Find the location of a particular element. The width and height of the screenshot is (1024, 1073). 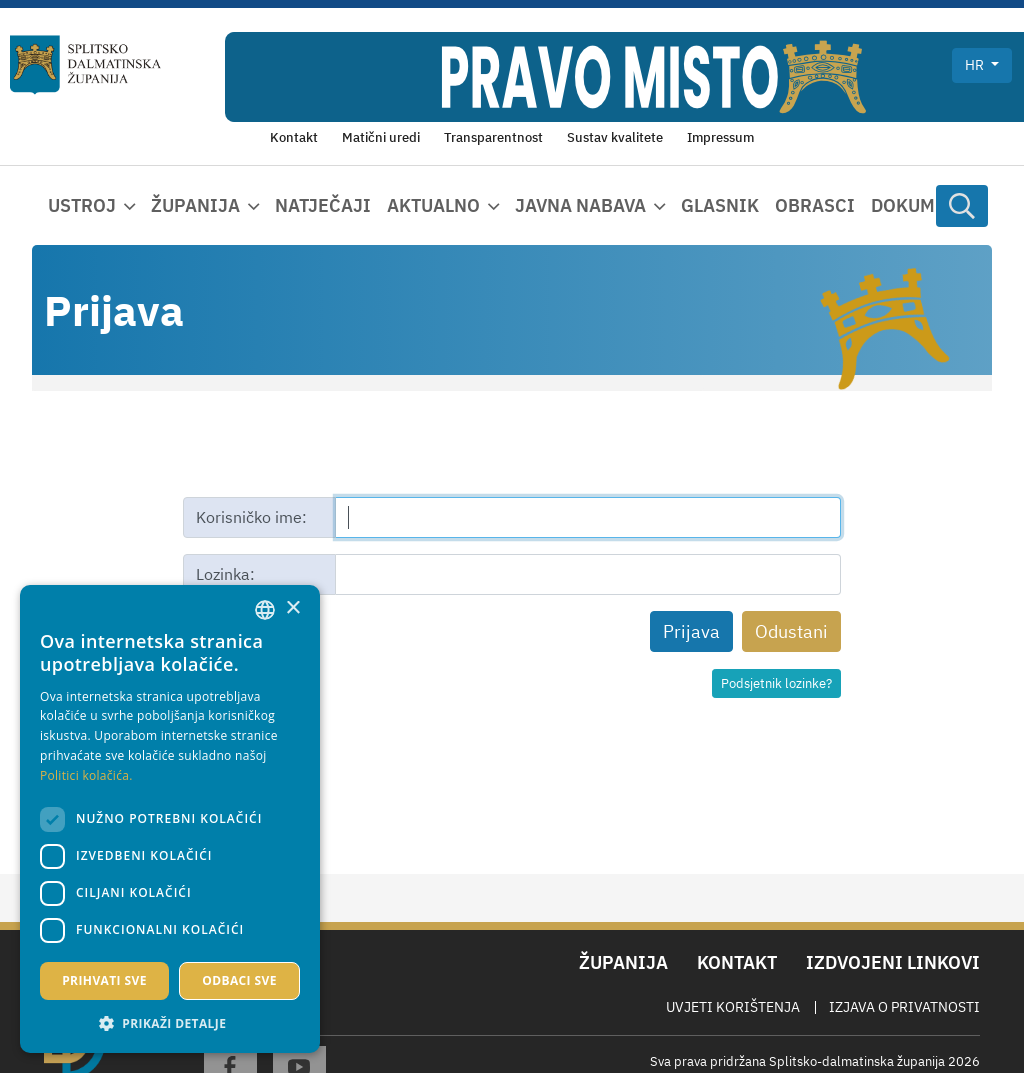

[dialog] is located at coordinates (170, 819).